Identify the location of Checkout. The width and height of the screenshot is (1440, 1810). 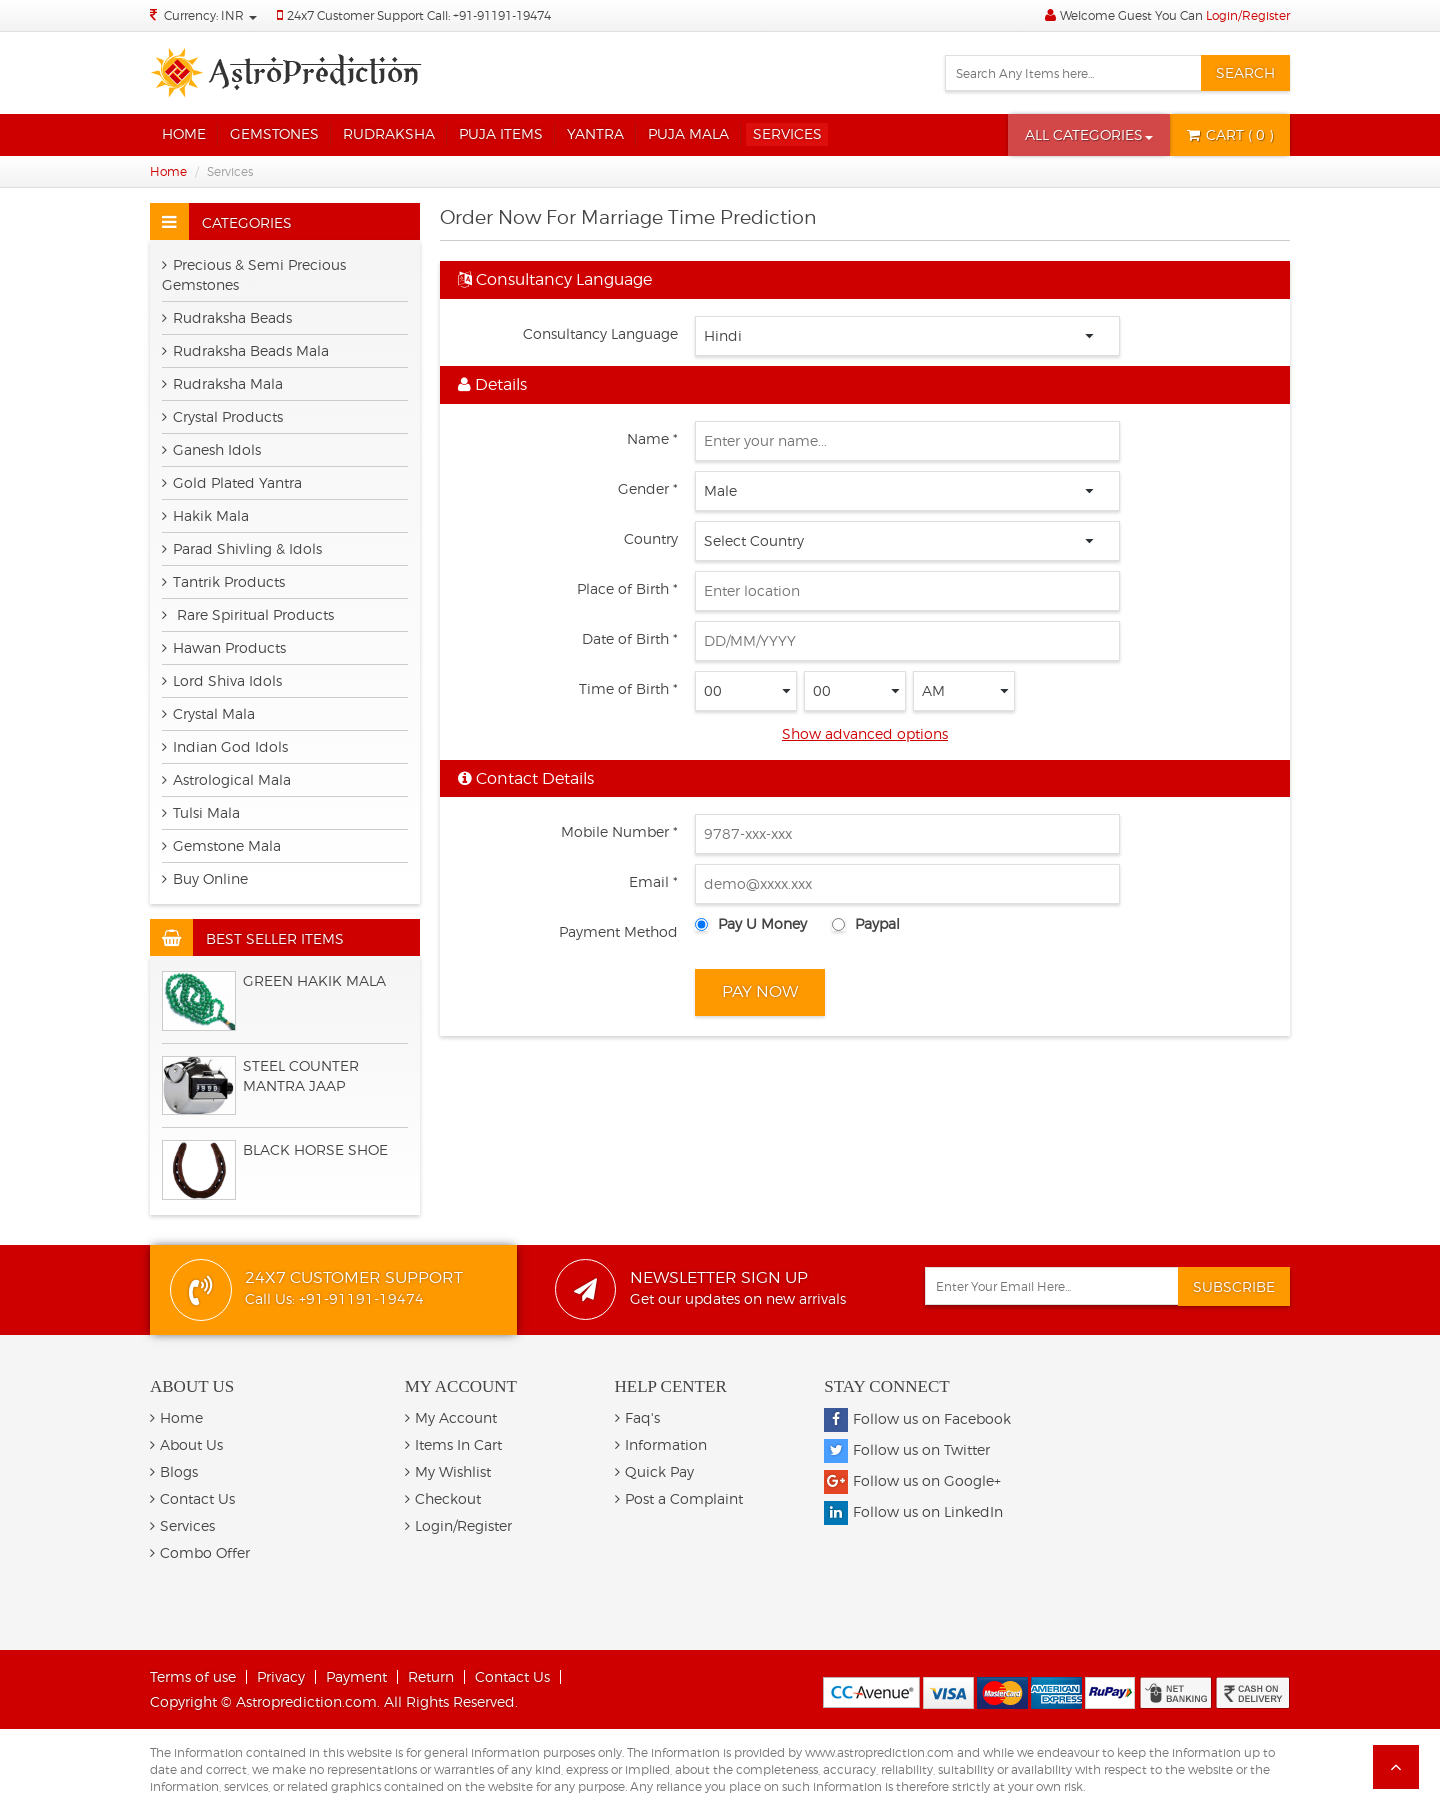
(443, 1498).